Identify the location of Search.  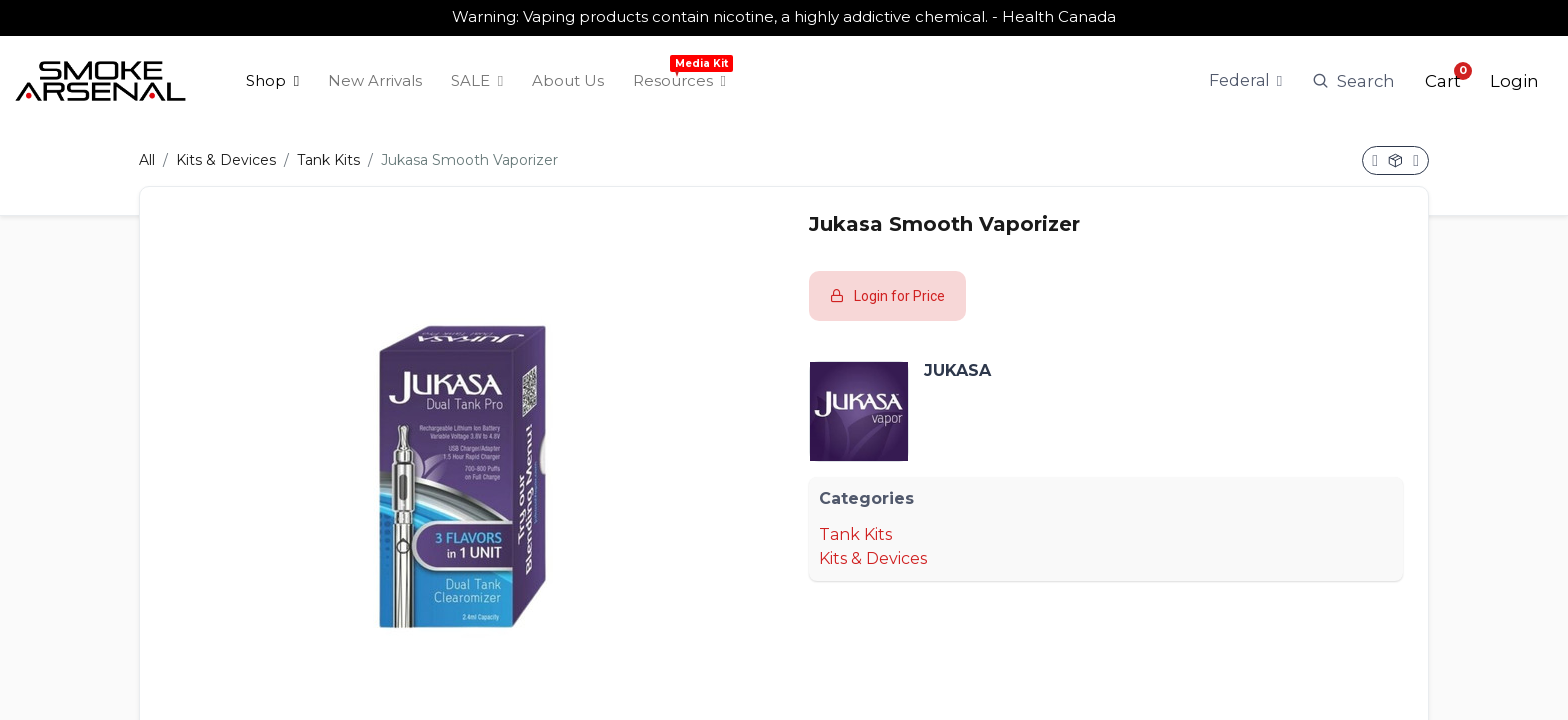
(1353, 75).